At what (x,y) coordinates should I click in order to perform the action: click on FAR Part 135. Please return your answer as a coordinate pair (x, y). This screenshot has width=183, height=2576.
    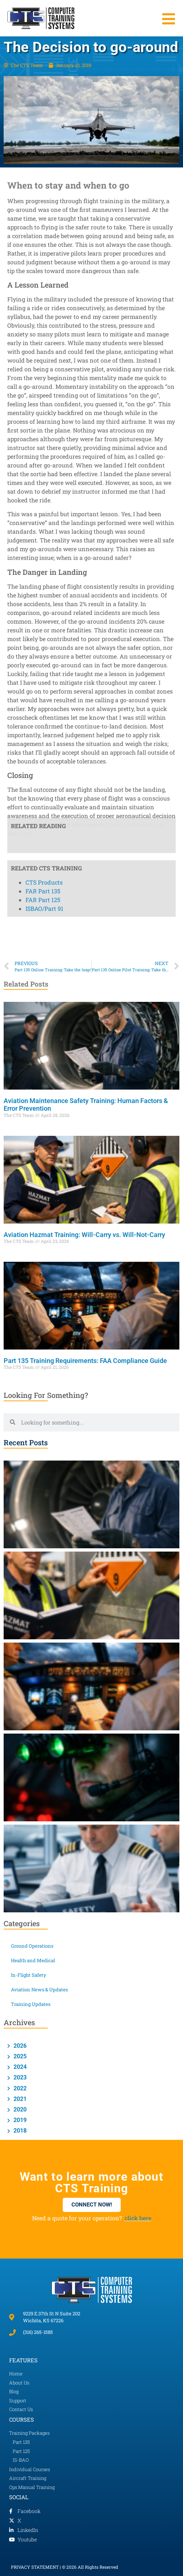
    Looking at the image, I should click on (43, 372).